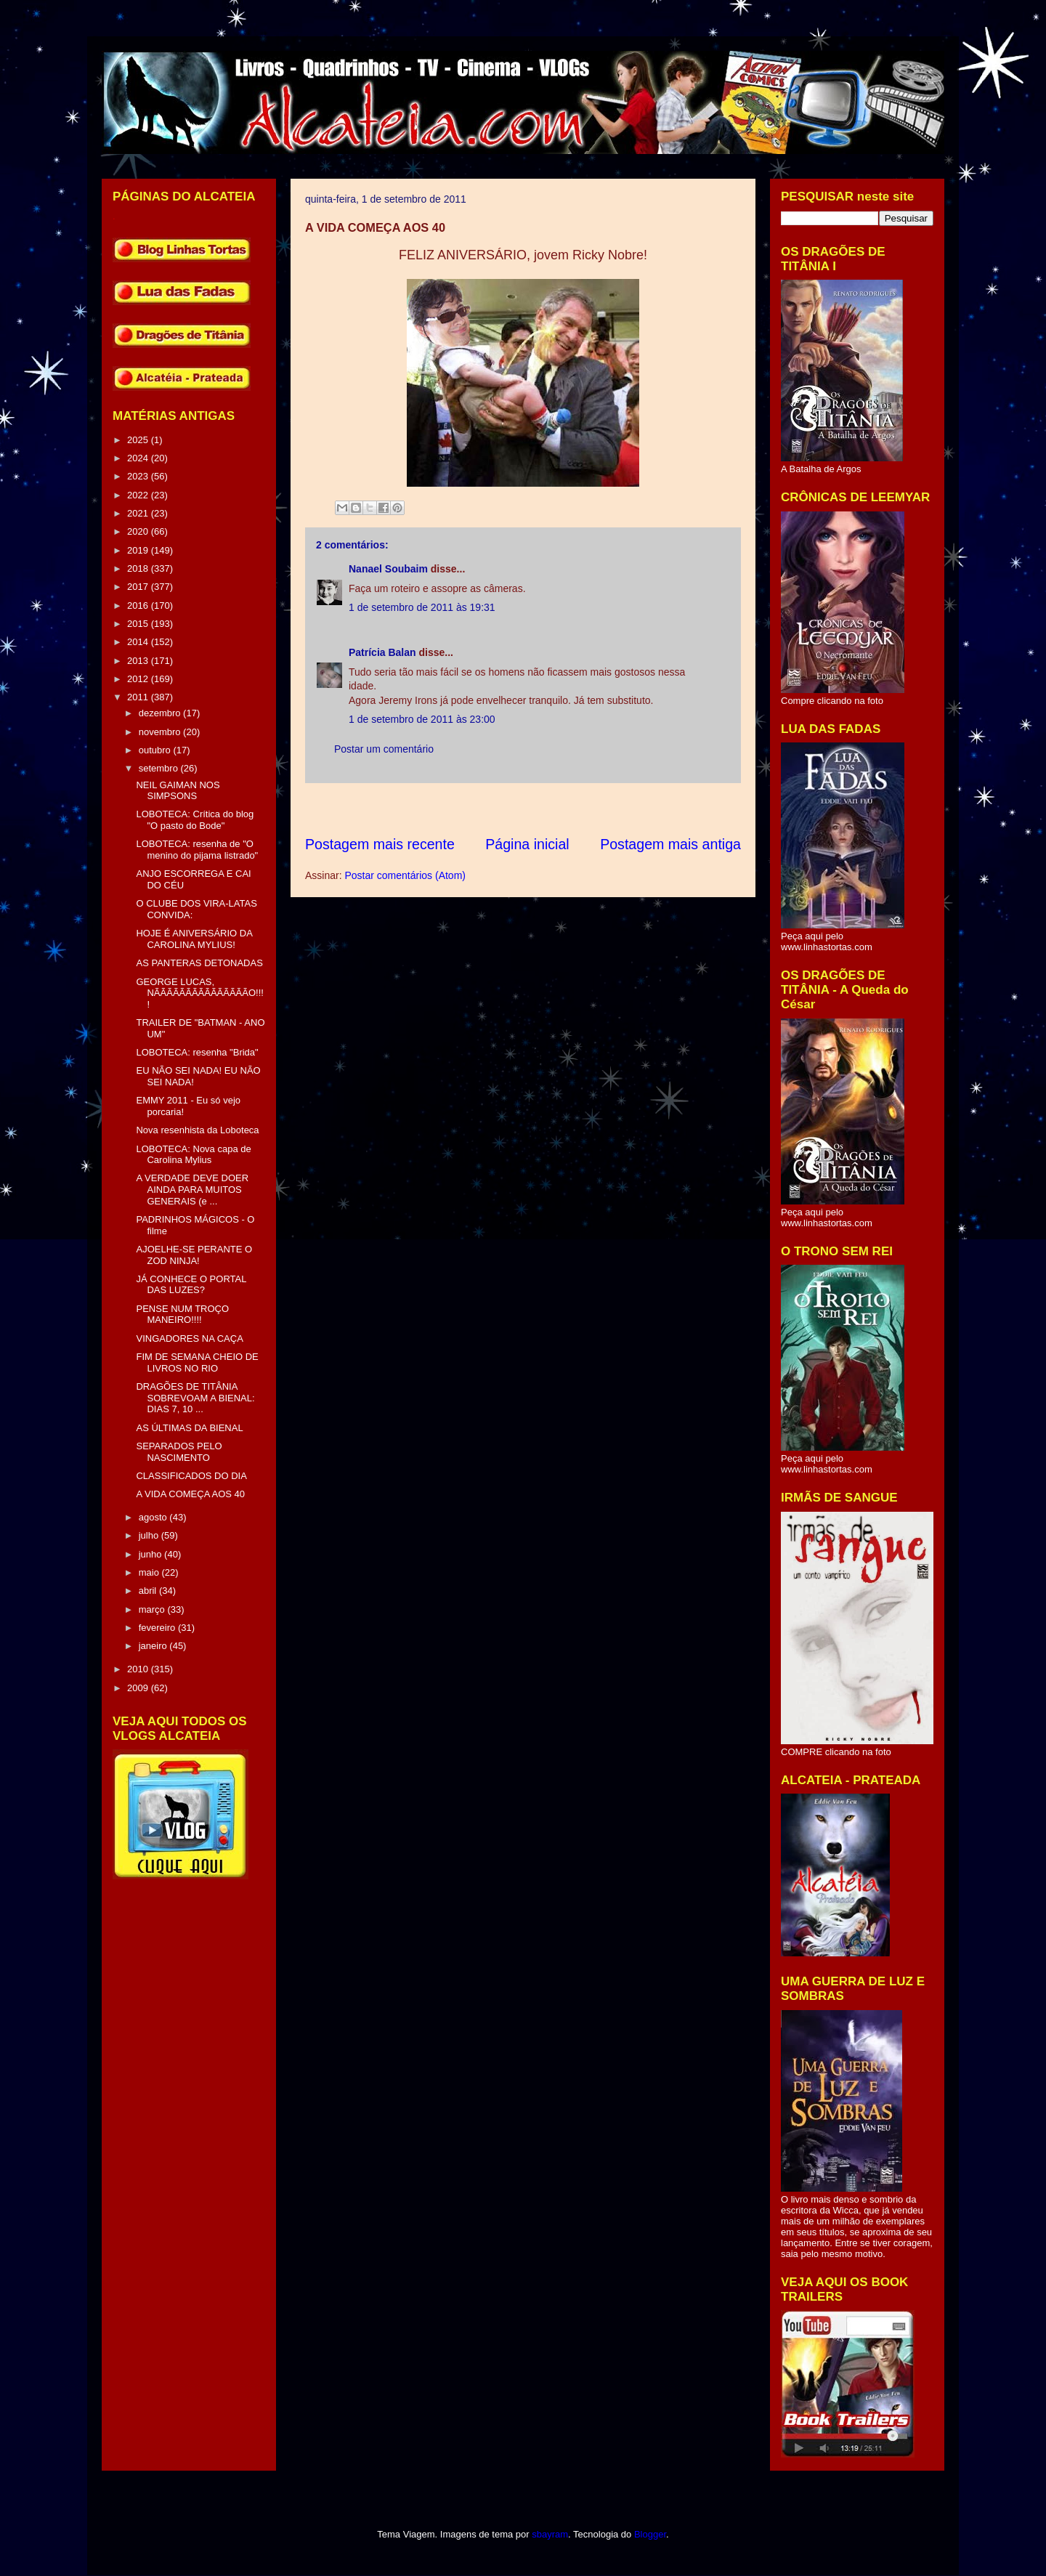 The image size is (1046, 2576). What do you see at coordinates (161, 713) in the screenshot?
I see `dezembro` at bounding box center [161, 713].